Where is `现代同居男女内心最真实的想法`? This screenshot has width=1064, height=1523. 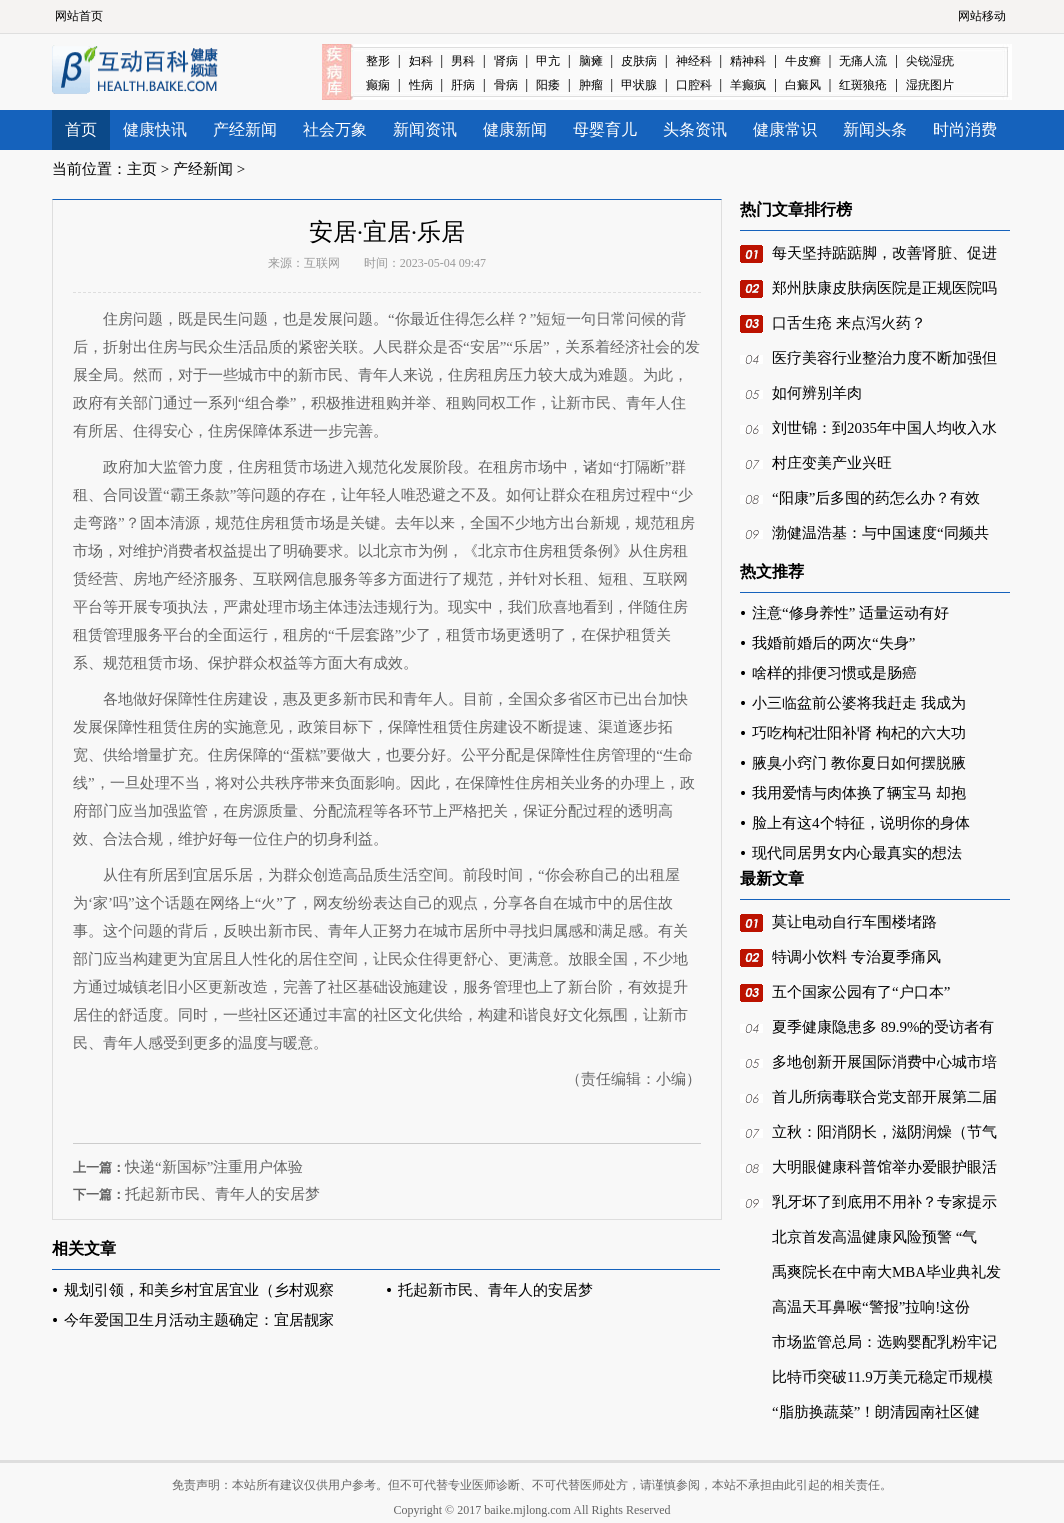 现代同居男女内心最真实的想法 is located at coordinates (857, 853).